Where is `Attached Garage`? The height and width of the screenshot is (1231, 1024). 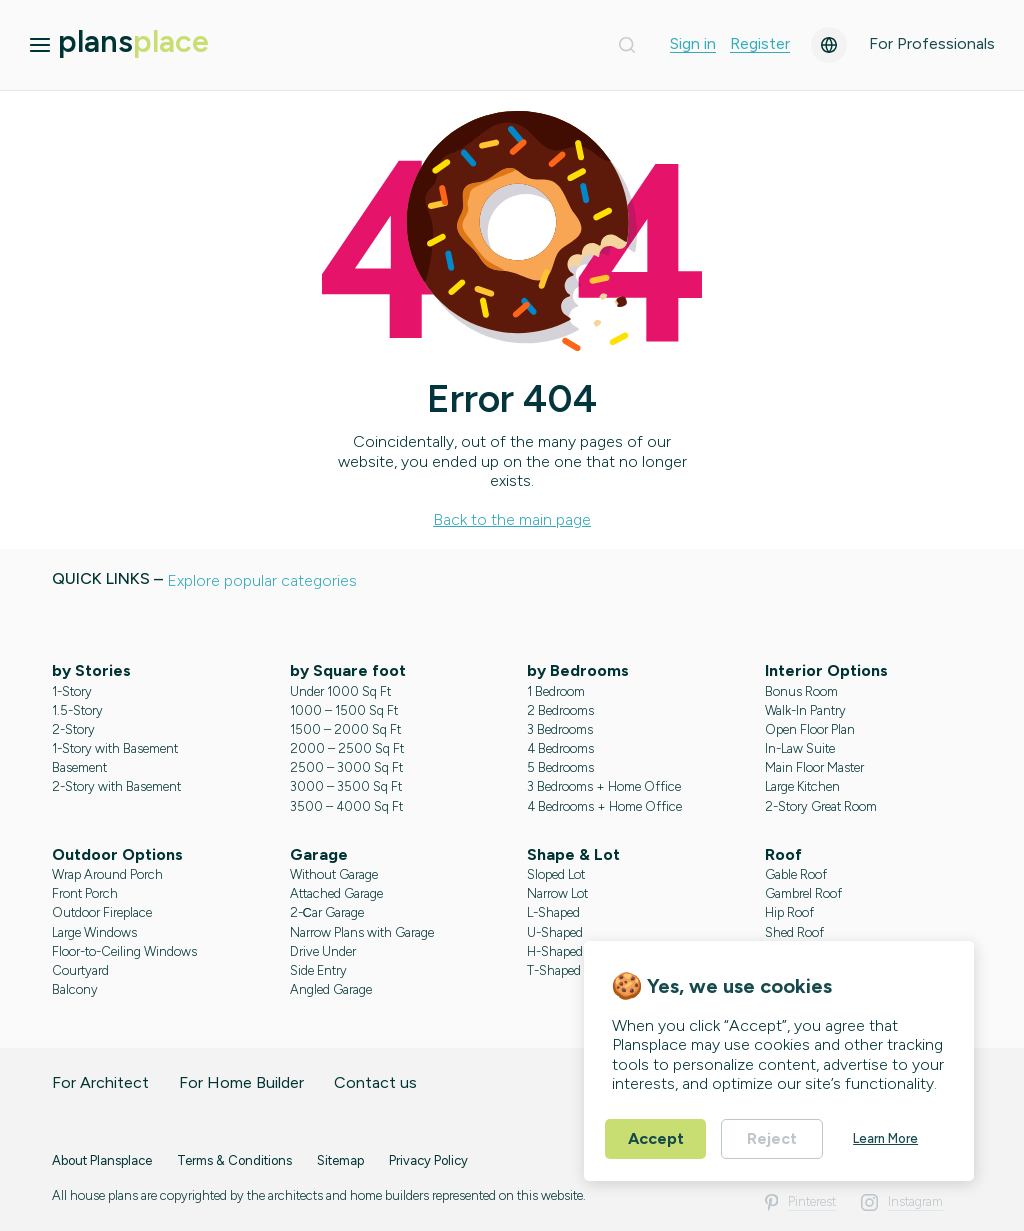
Attached Garage is located at coordinates (336, 893).